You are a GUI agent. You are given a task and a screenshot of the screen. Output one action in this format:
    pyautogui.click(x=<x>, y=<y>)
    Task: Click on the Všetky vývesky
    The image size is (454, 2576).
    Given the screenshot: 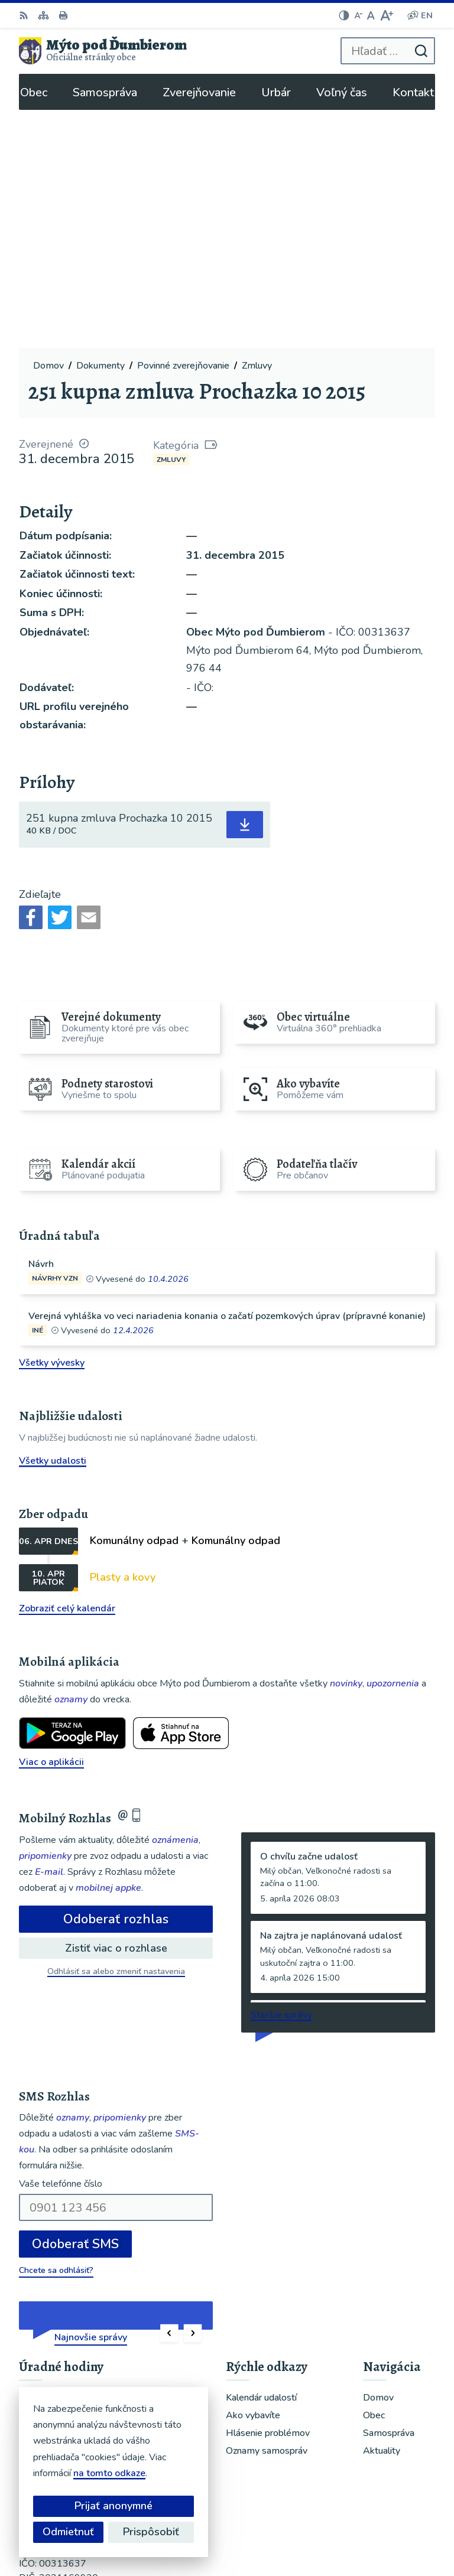 What is the action you would take?
    pyautogui.click(x=52, y=1124)
    